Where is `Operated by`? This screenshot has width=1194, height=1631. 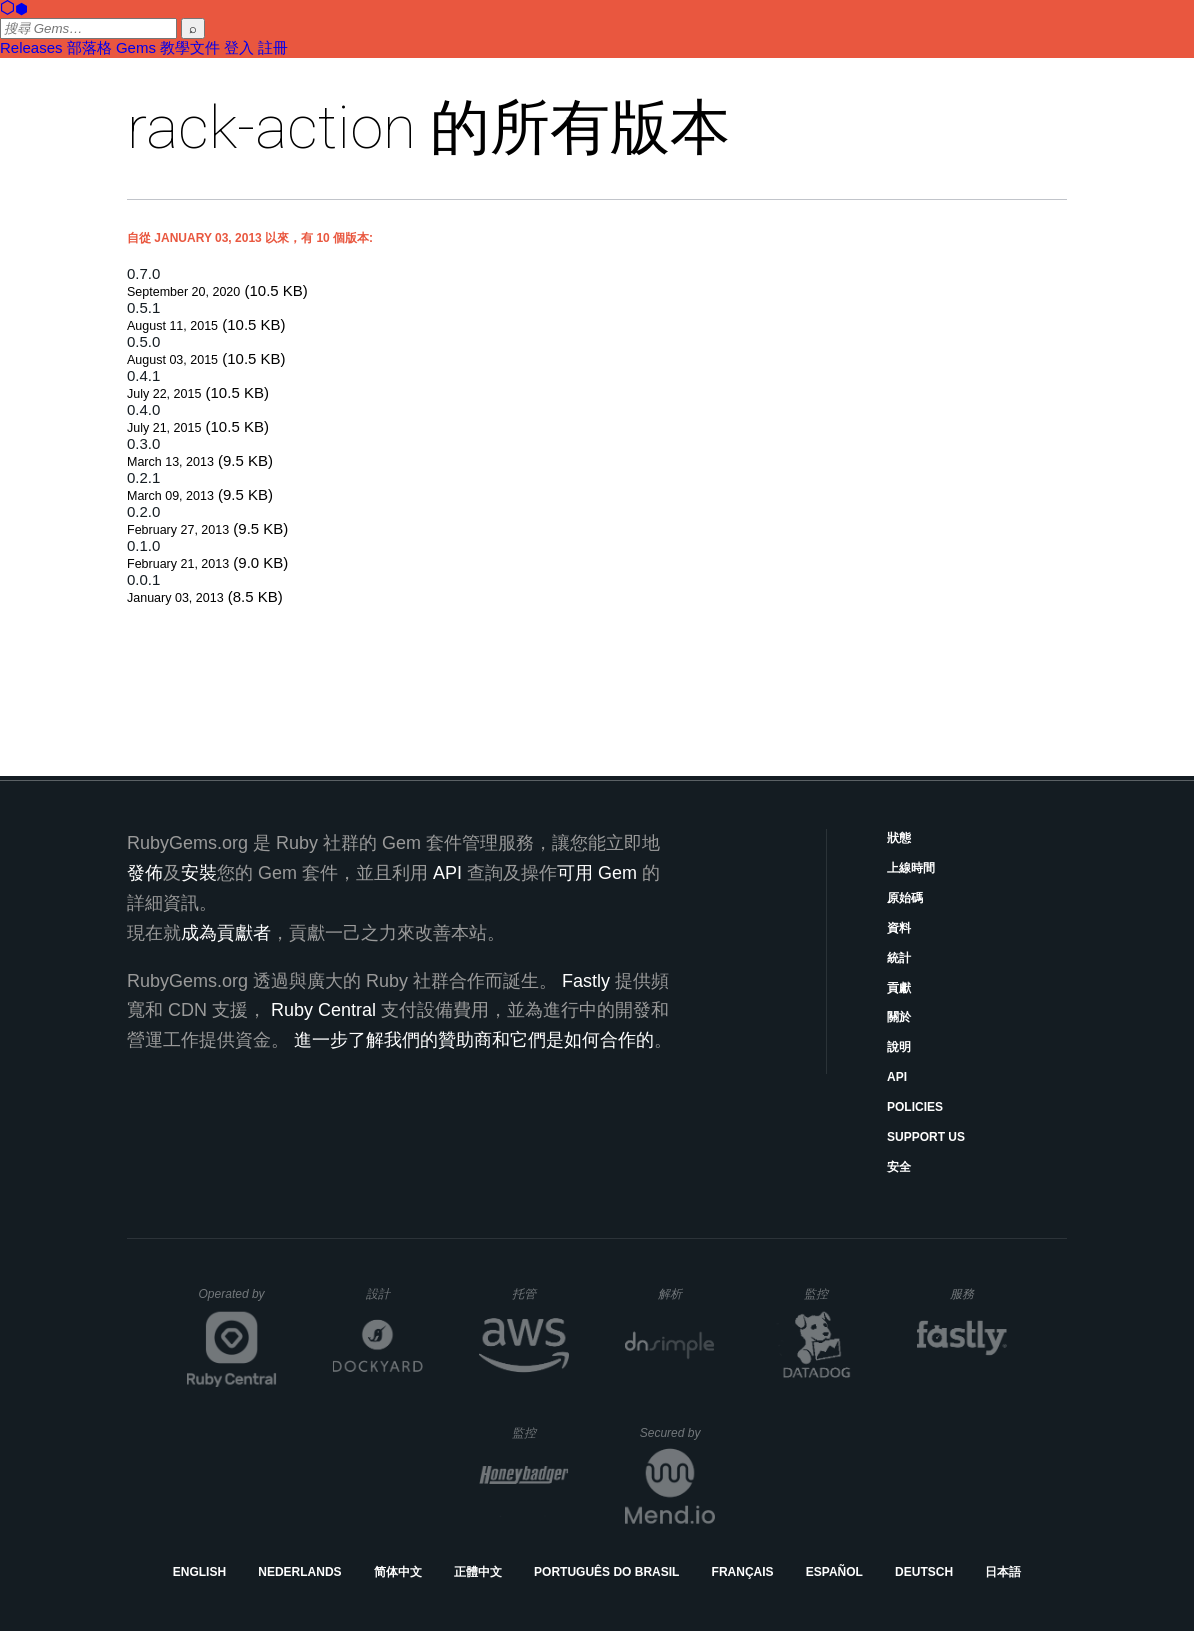
Operated by is located at coordinates (238, 1301).